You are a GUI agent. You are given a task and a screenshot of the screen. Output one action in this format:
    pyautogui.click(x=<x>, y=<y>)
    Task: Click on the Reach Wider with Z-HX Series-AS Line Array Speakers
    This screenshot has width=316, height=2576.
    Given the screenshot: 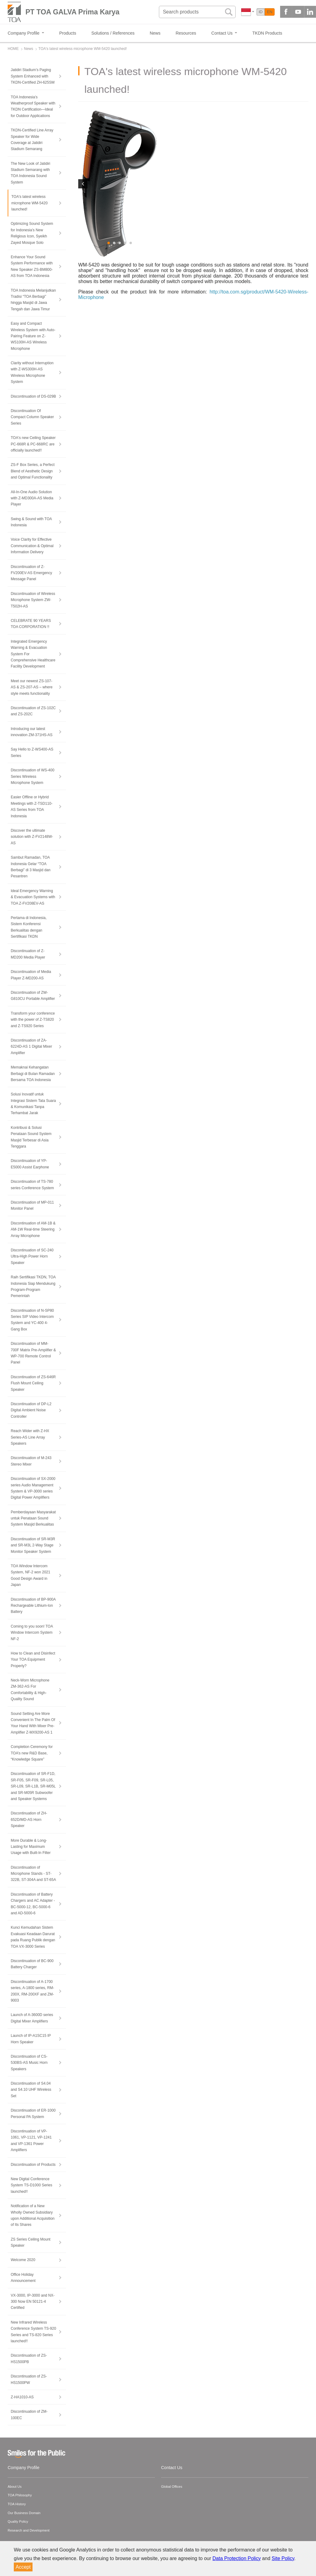 What is the action you would take?
    pyautogui.click(x=30, y=1437)
    